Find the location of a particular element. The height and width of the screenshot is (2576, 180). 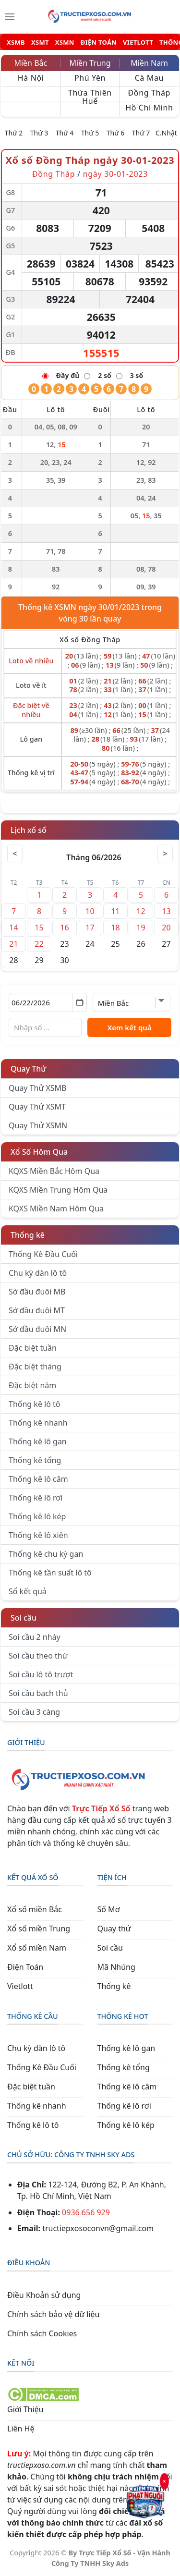

Phú Yên is located at coordinates (90, 78).